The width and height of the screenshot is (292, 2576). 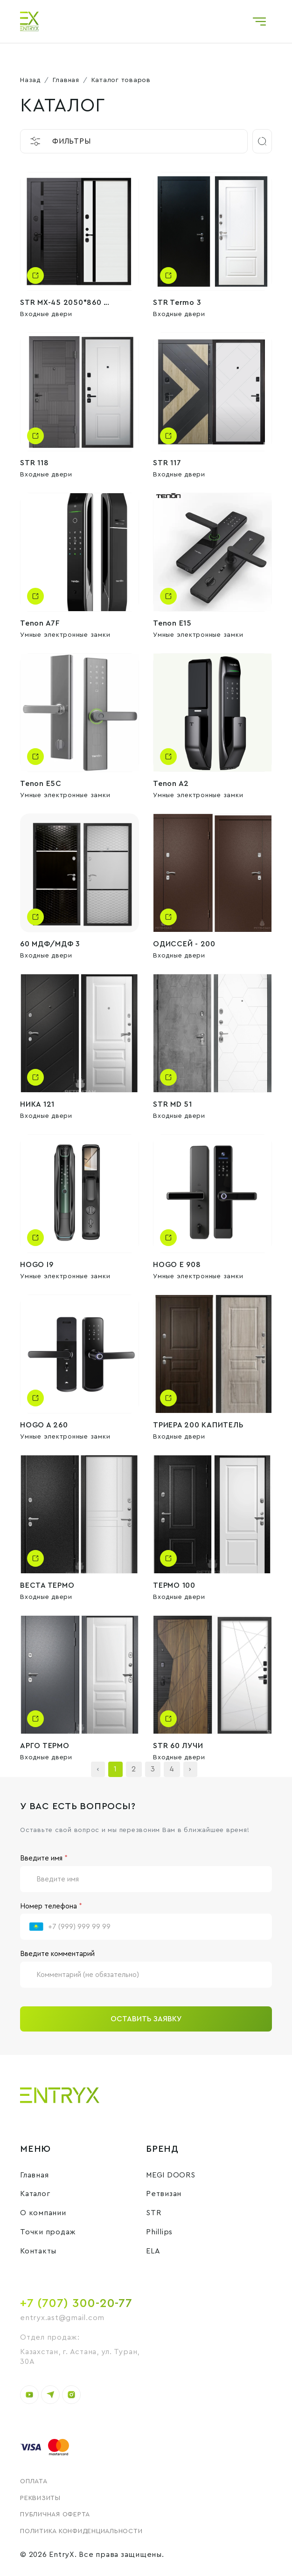 I want to click on Phillips, so click(x=159, y=2232).